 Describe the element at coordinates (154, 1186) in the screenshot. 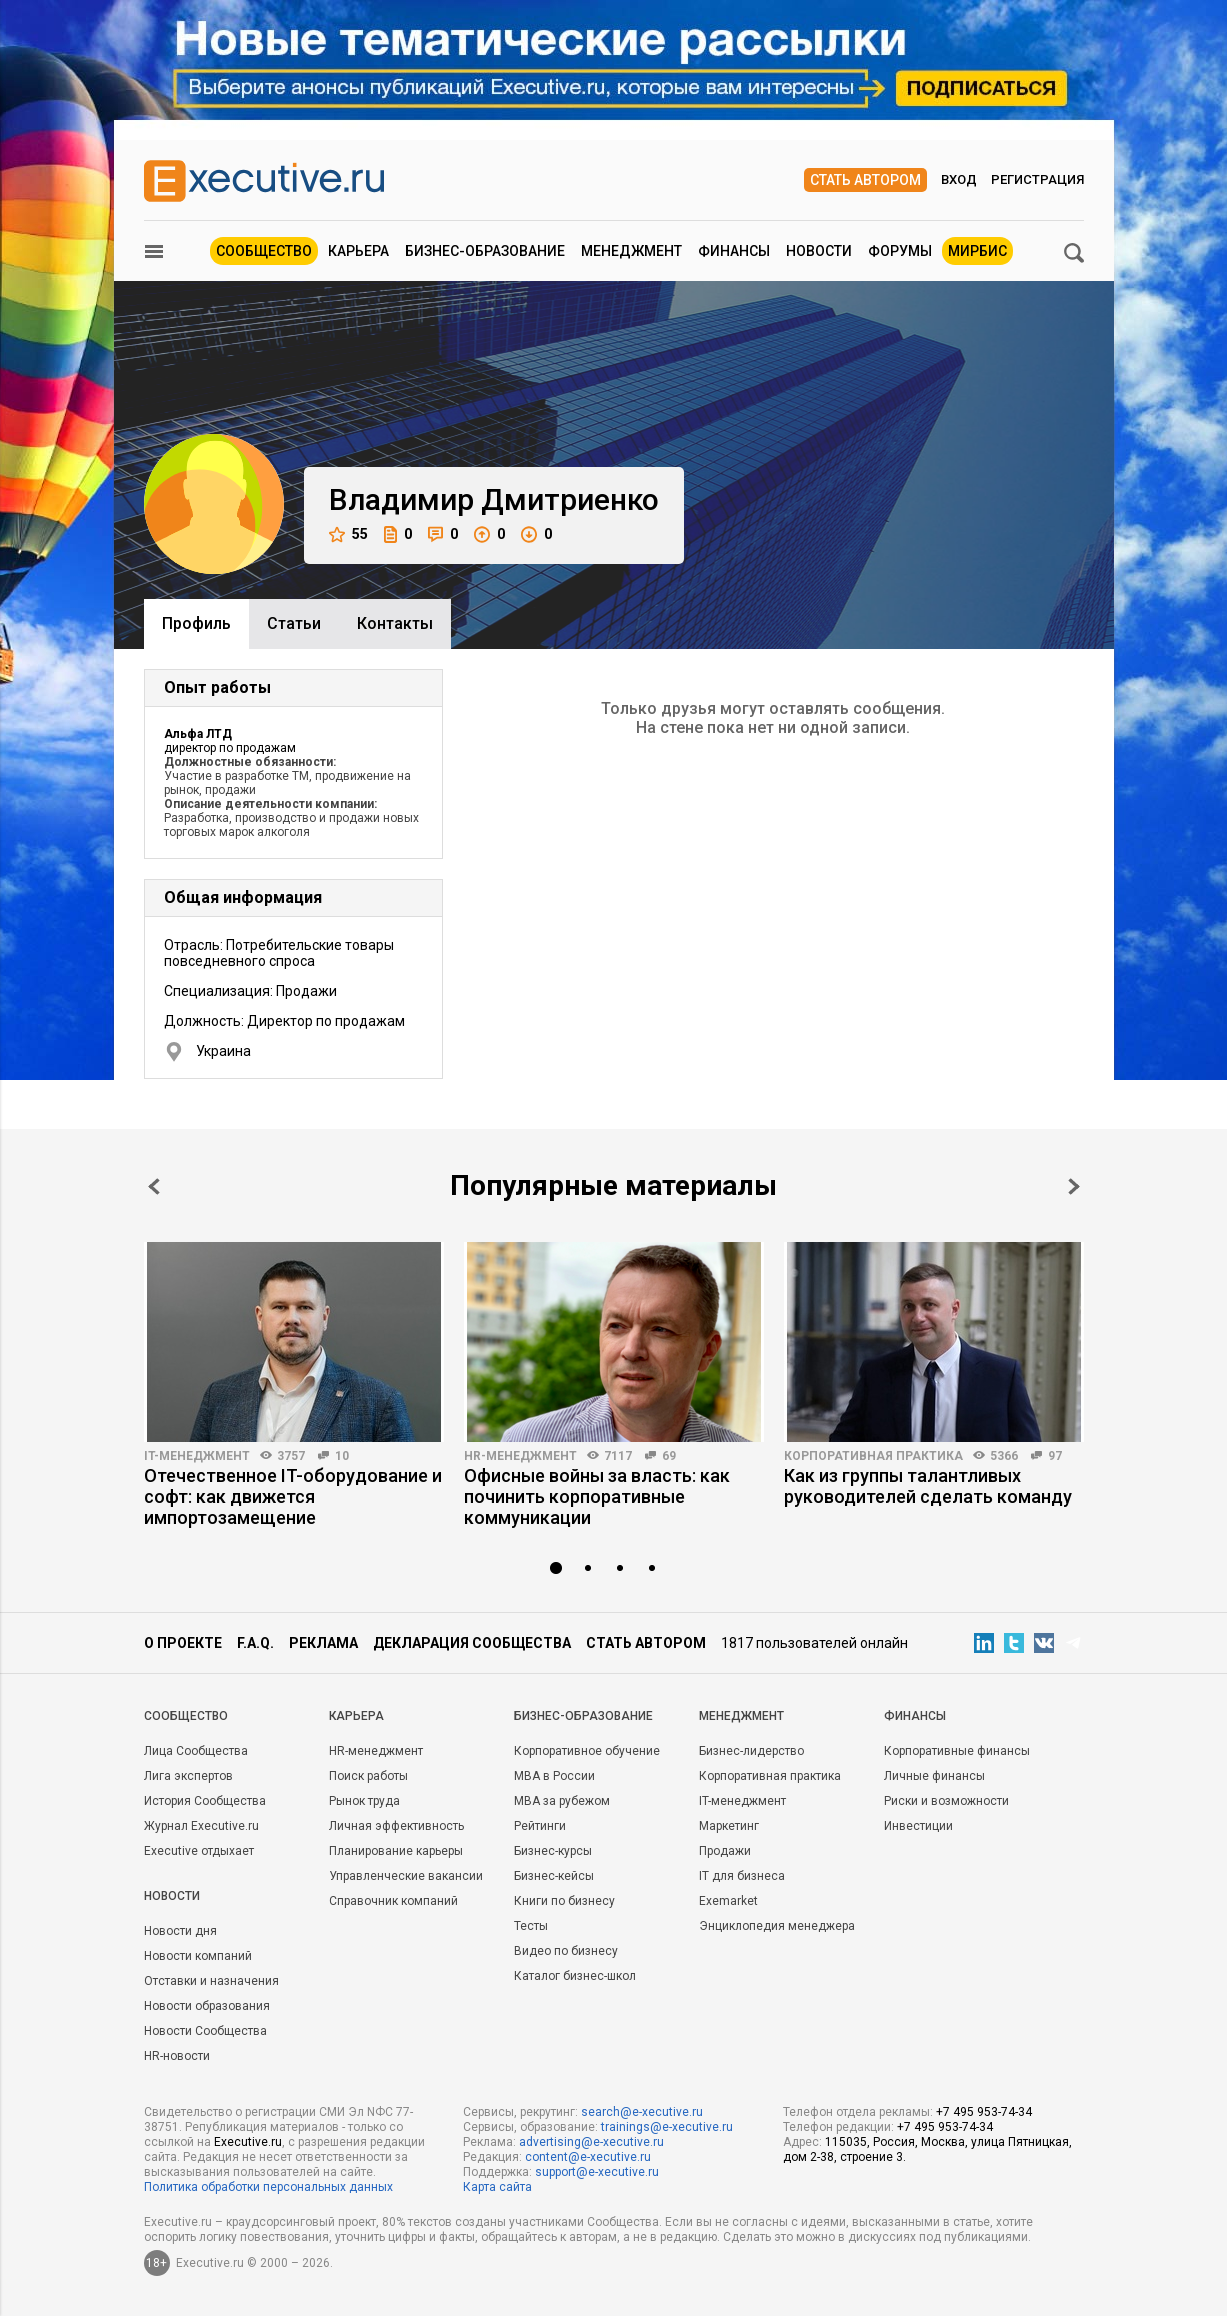

I see `Prev` at that location.